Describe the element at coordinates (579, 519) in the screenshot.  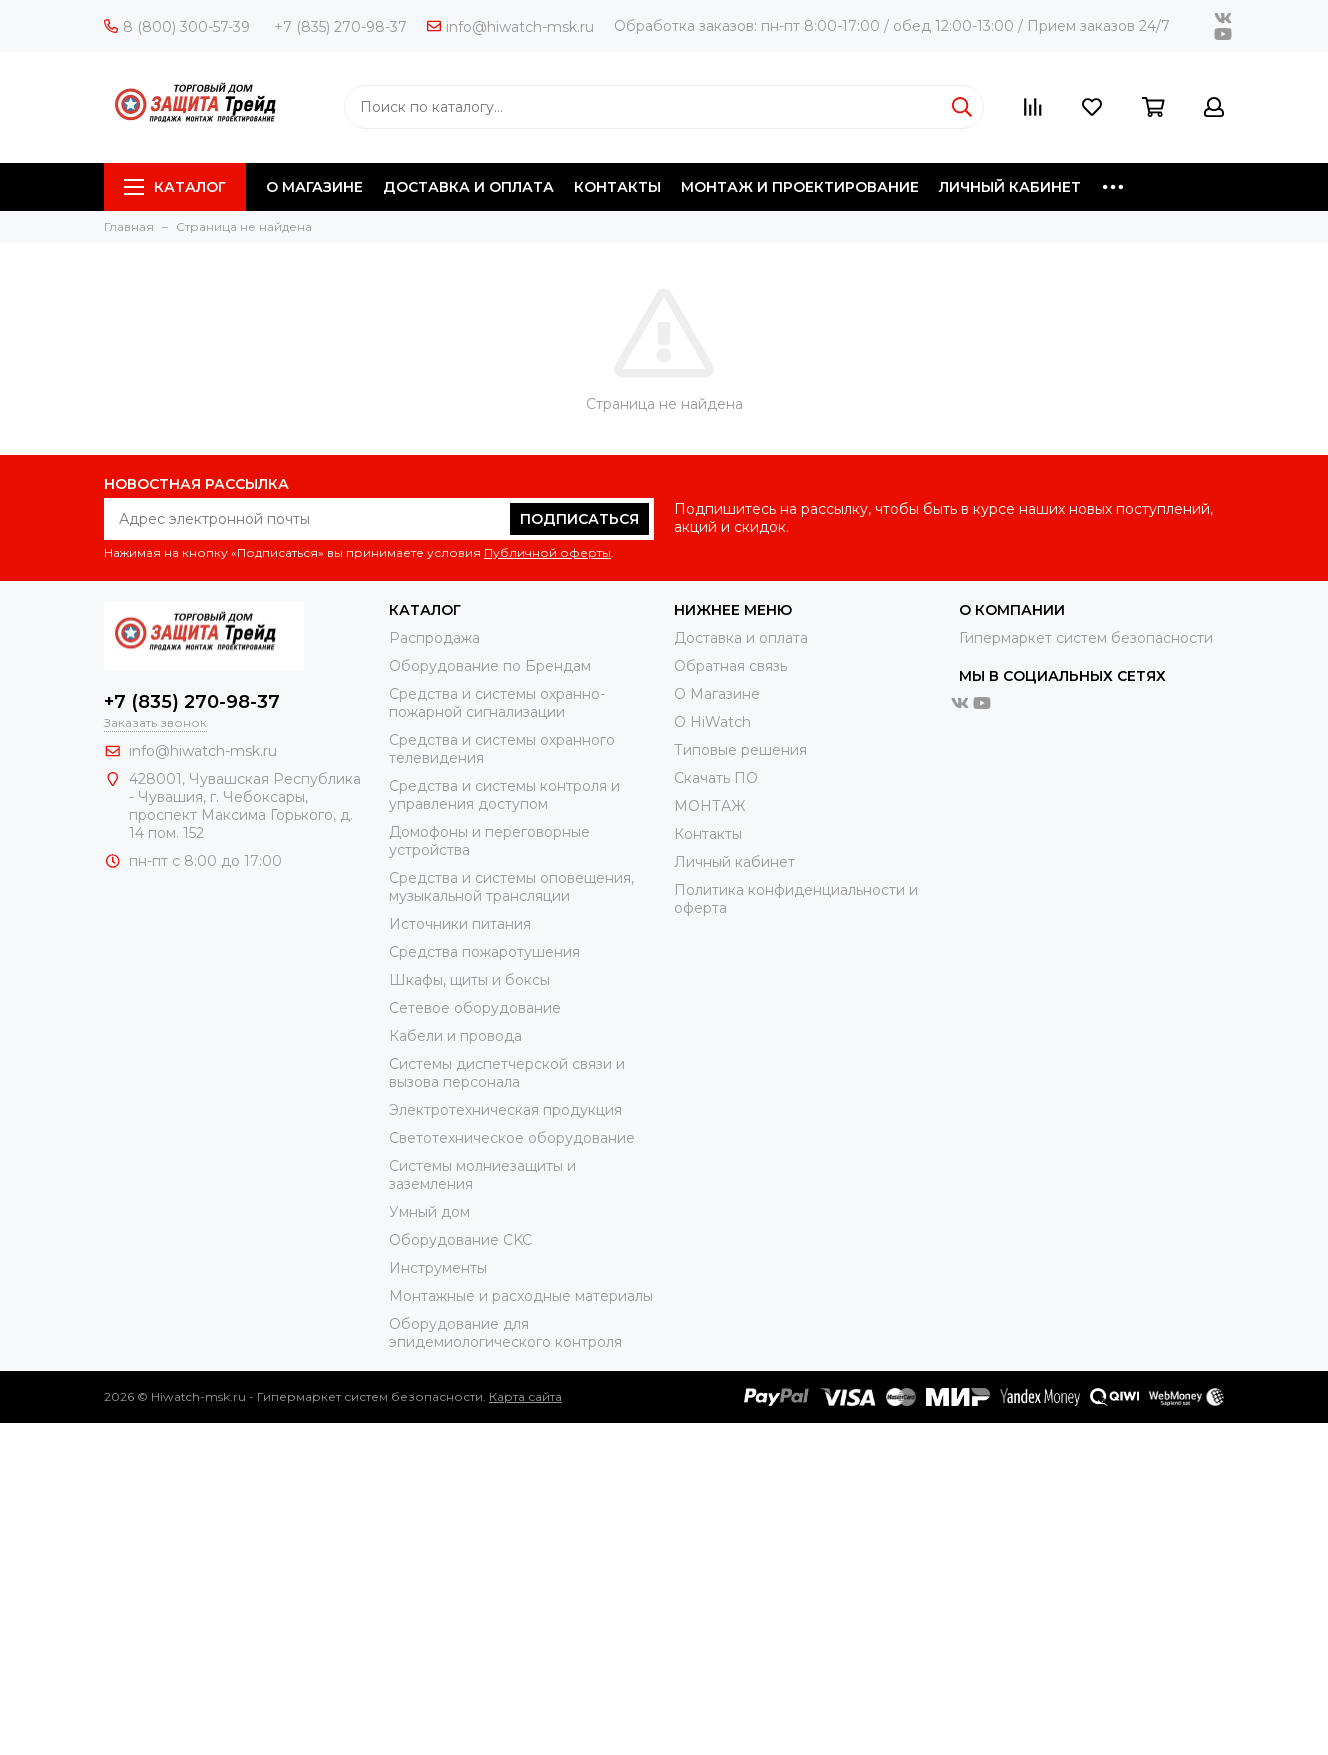
I see `Подписаться` at that location.